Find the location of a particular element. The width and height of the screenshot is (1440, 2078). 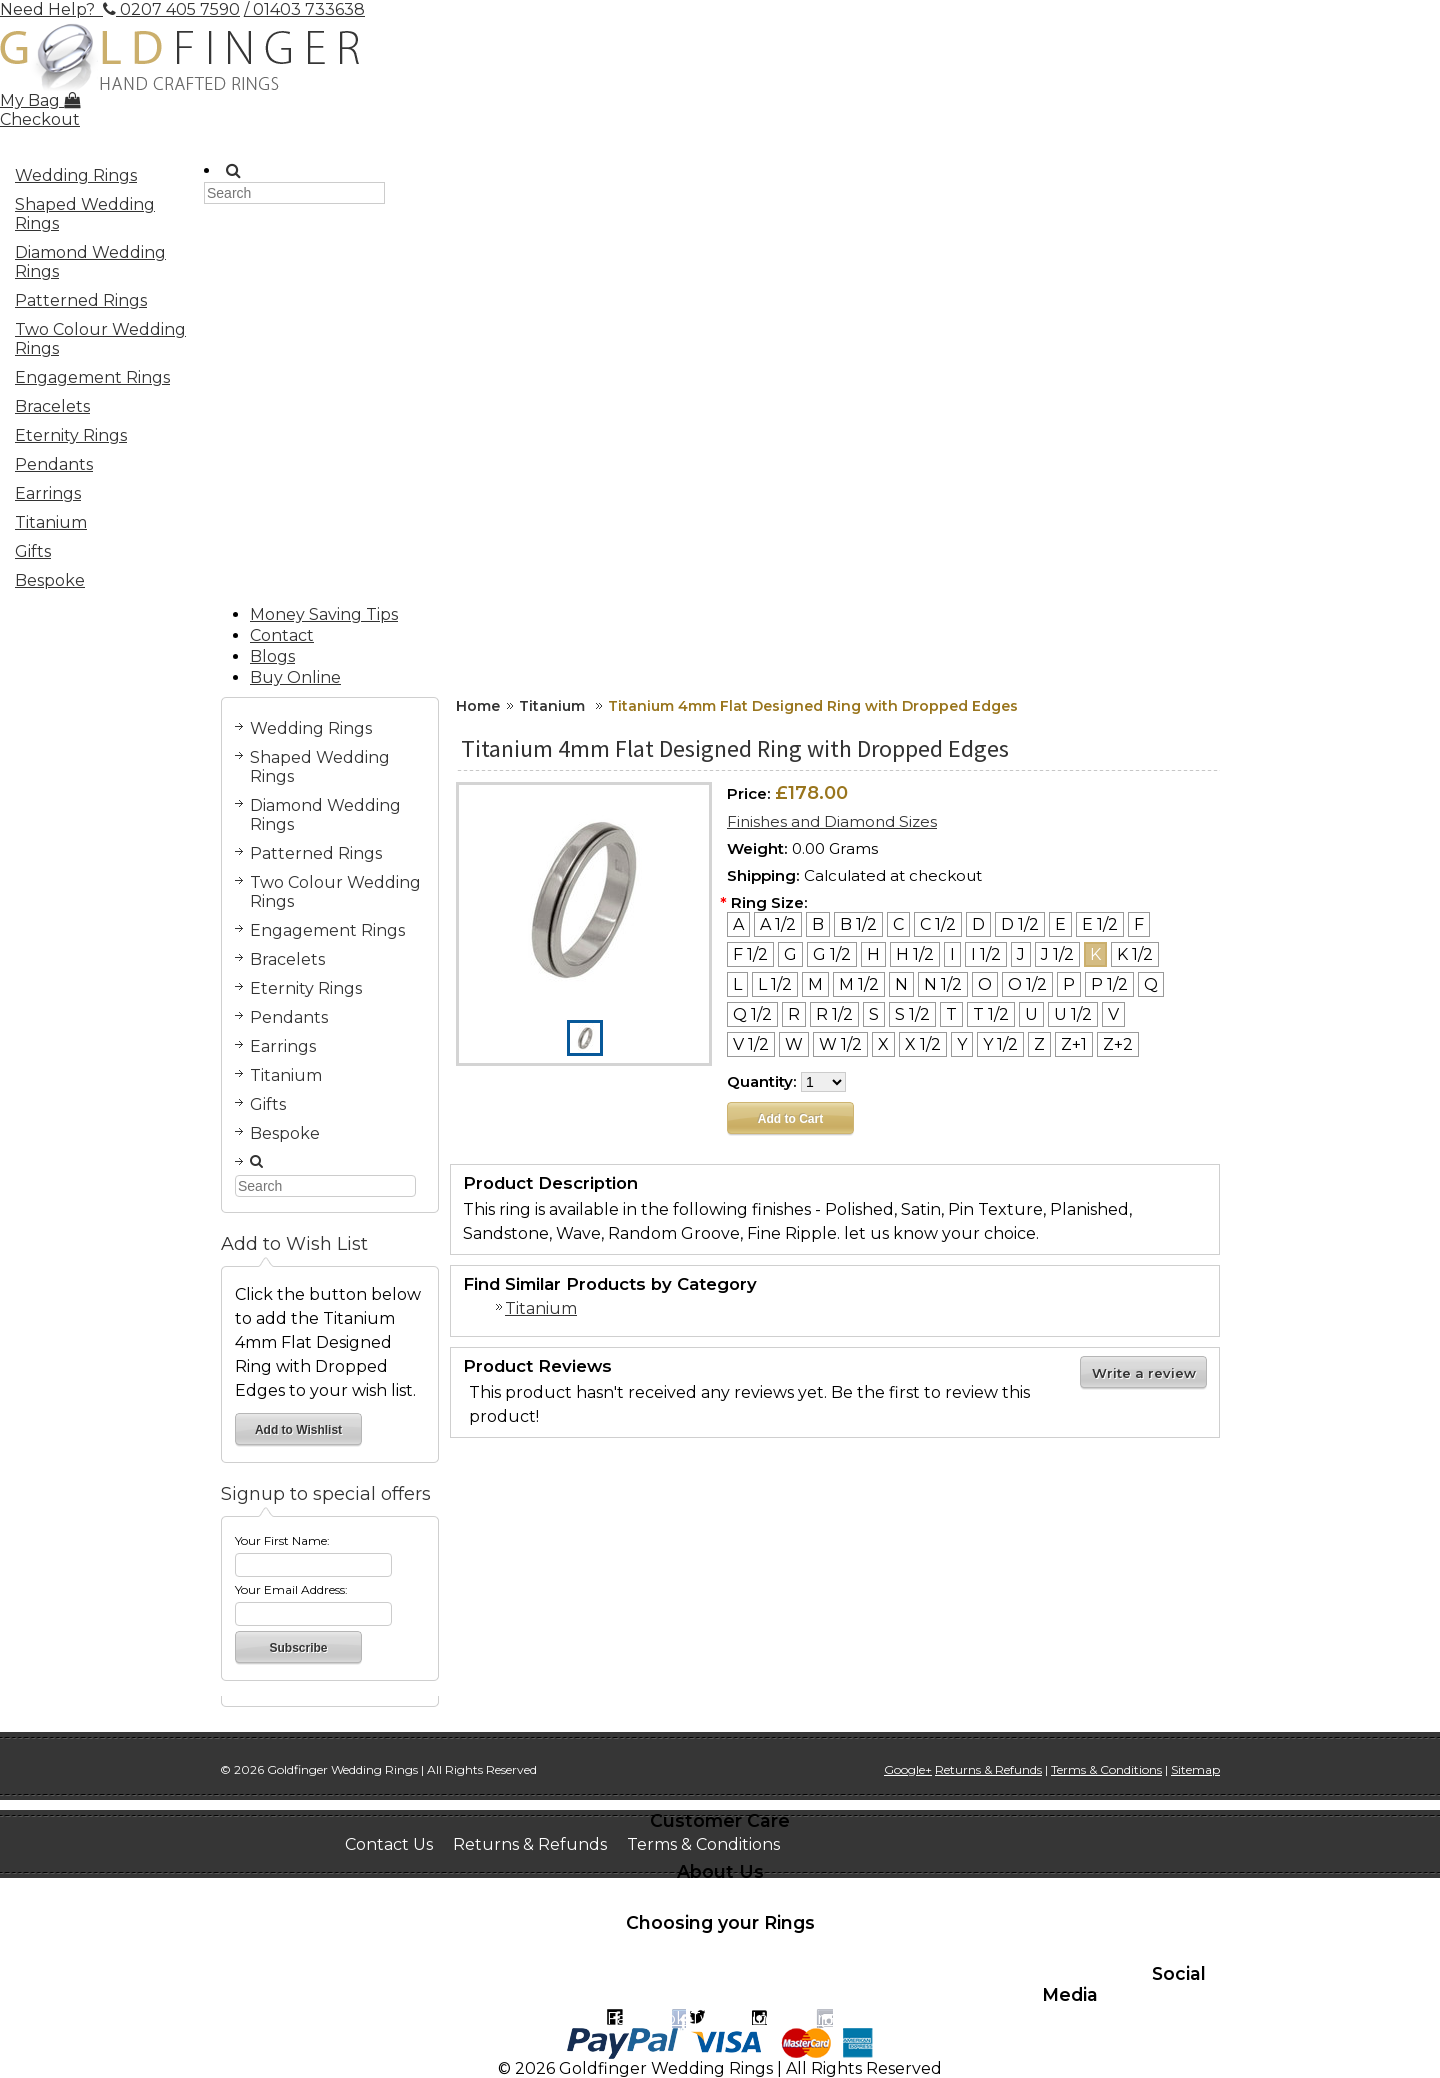

[U 1/2] is located at coordinates (1073, 1014).